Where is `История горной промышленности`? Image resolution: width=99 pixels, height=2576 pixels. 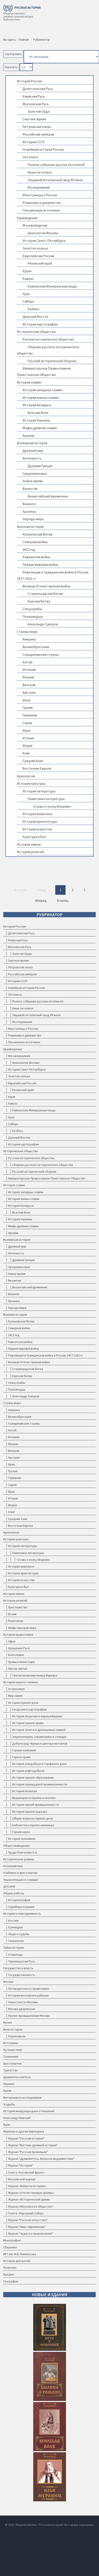
История горной промышленности is located at coordinates (35, 1805).